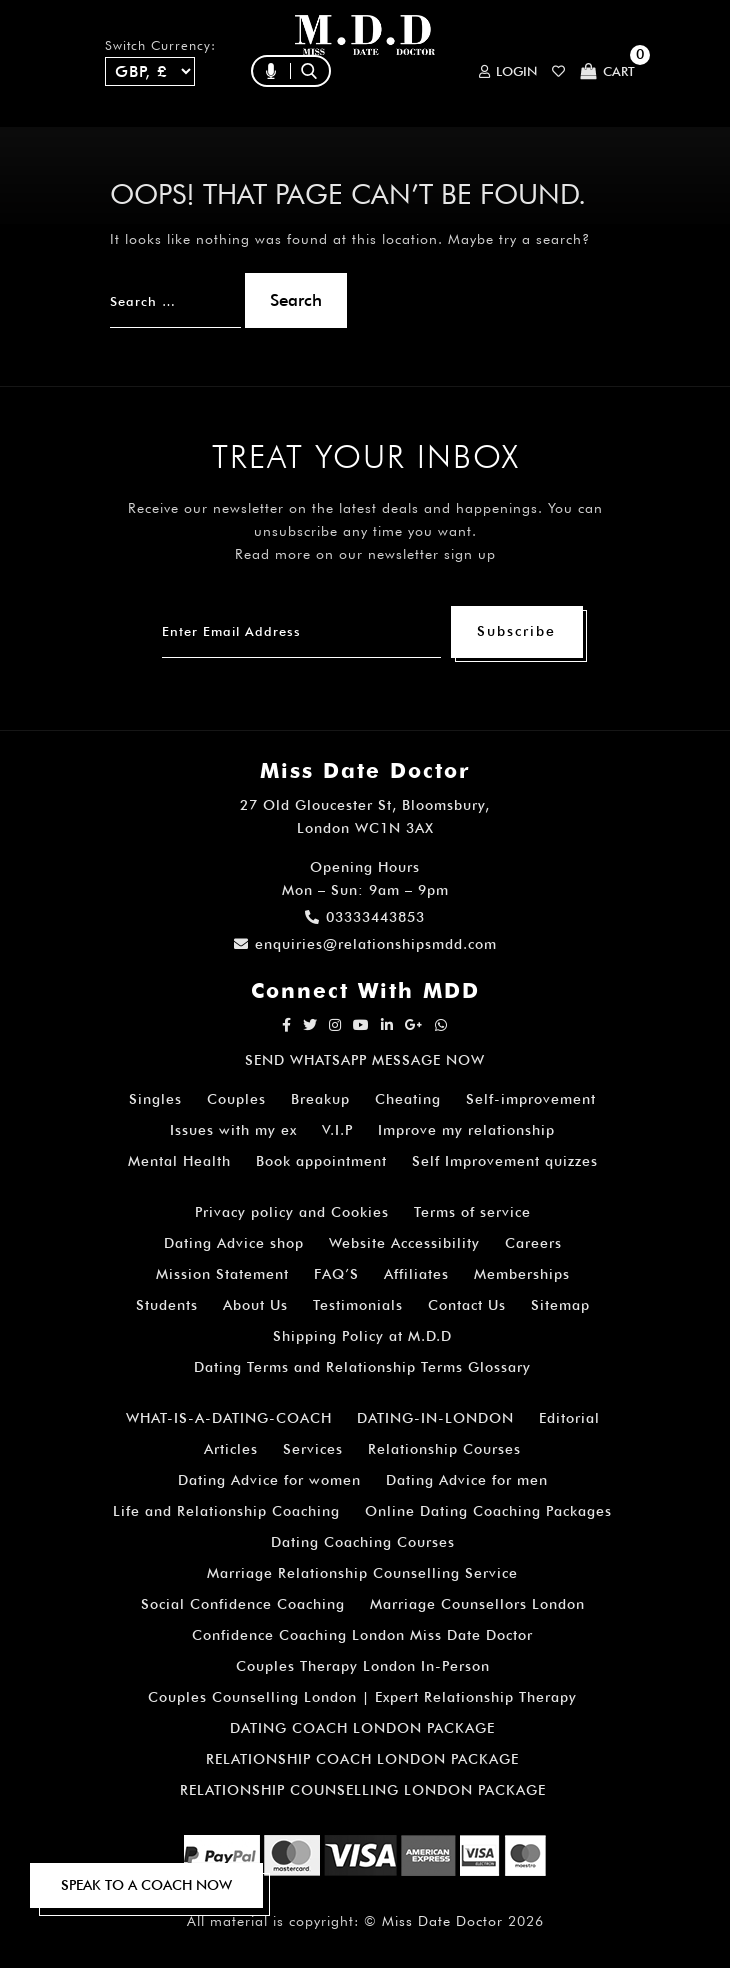 The width and height of the screenshot is (730, 1968). Describe the element at coordinates (155, 1099) in the screenshot. I see `Singles` at that location.